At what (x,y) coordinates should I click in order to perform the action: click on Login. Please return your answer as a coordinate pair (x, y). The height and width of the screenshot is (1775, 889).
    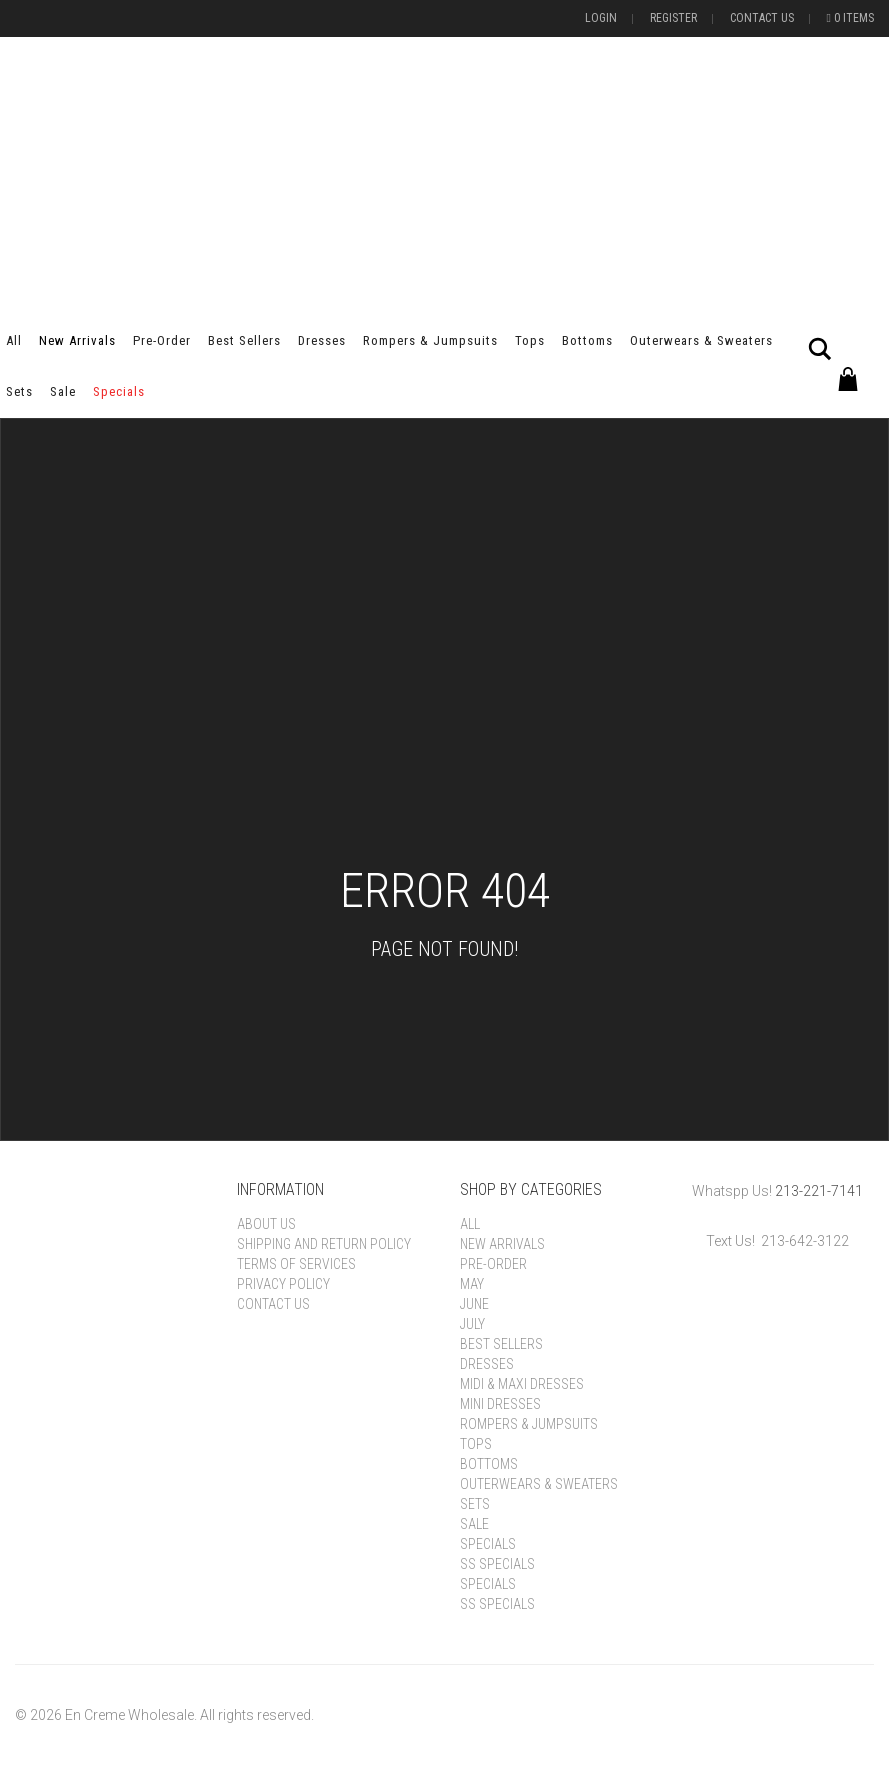
    Looking at the image, I should click on (601, 18).